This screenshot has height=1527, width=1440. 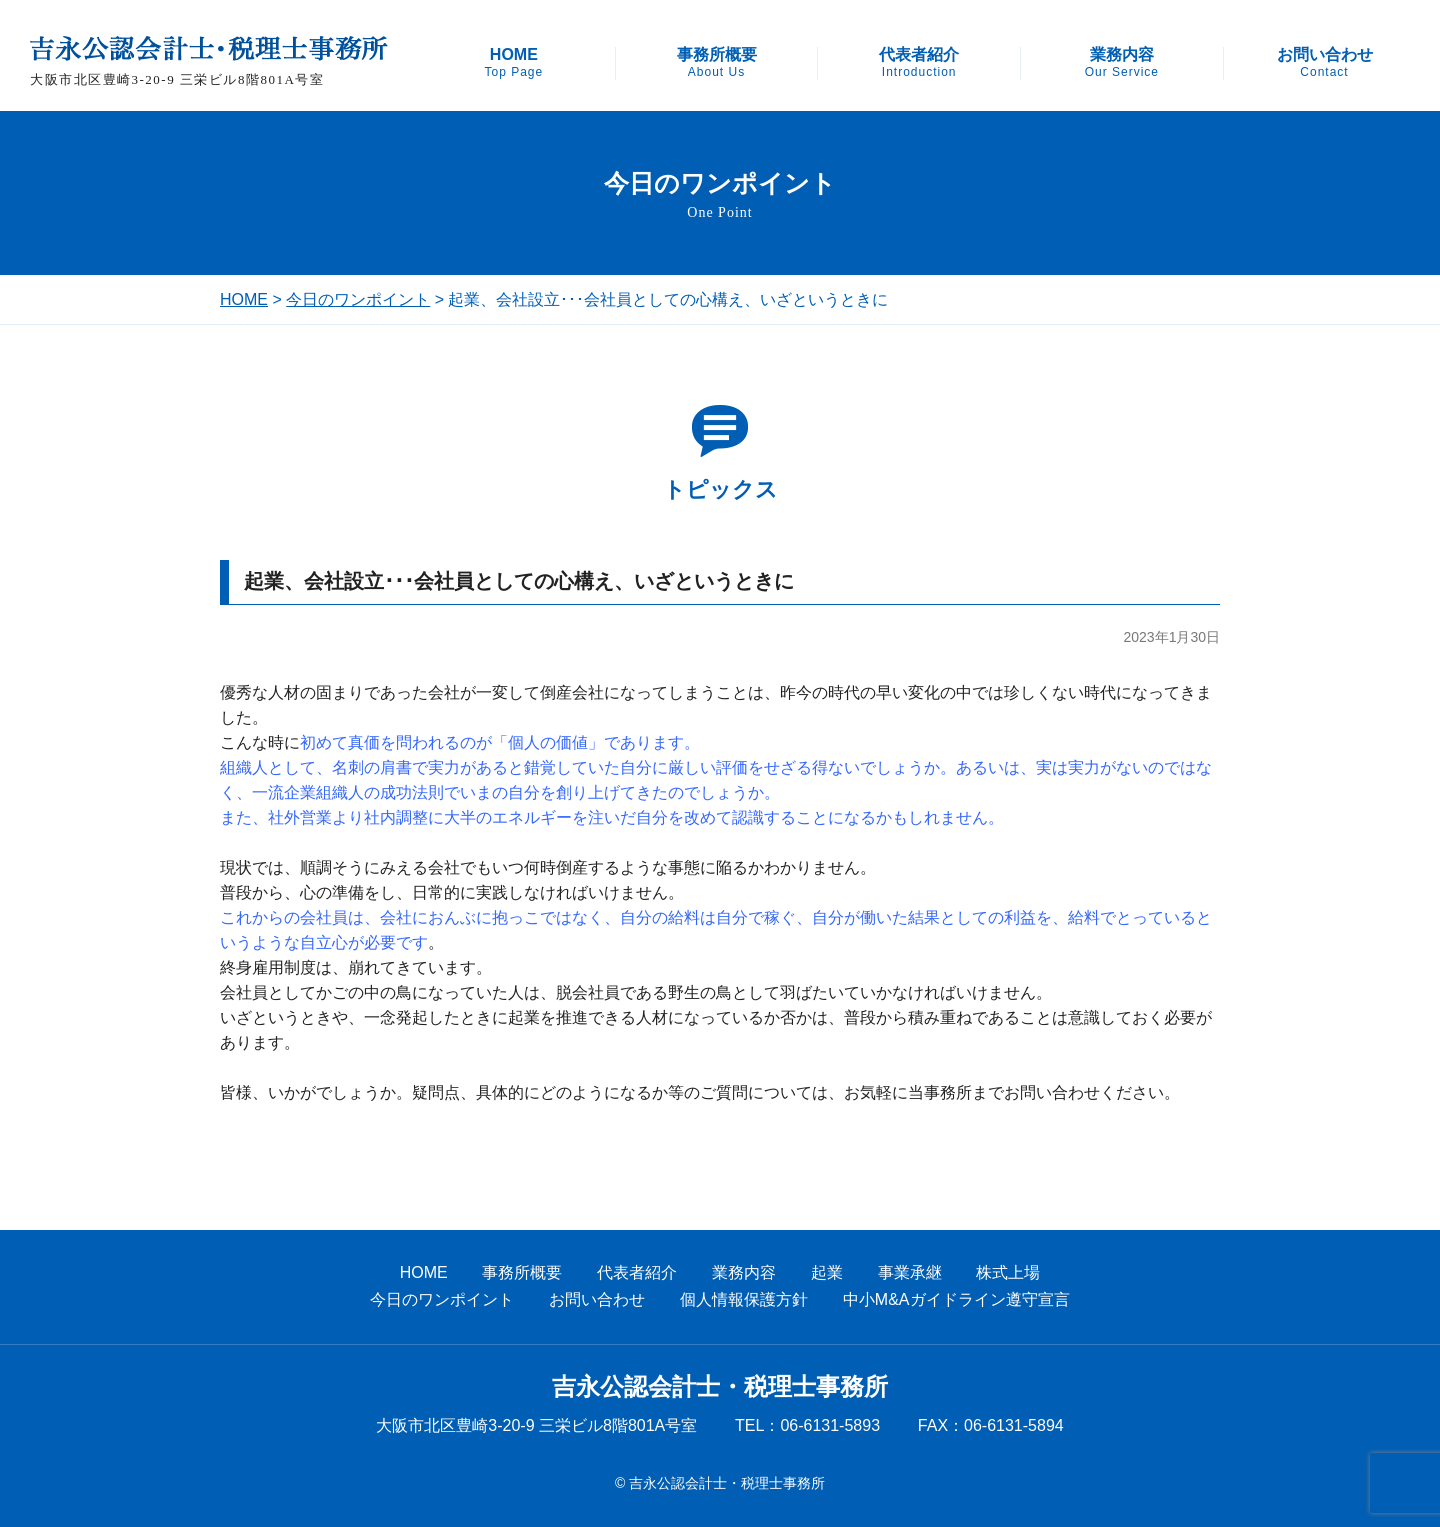 I want to click on 起業, so click(x=827, y=1272).